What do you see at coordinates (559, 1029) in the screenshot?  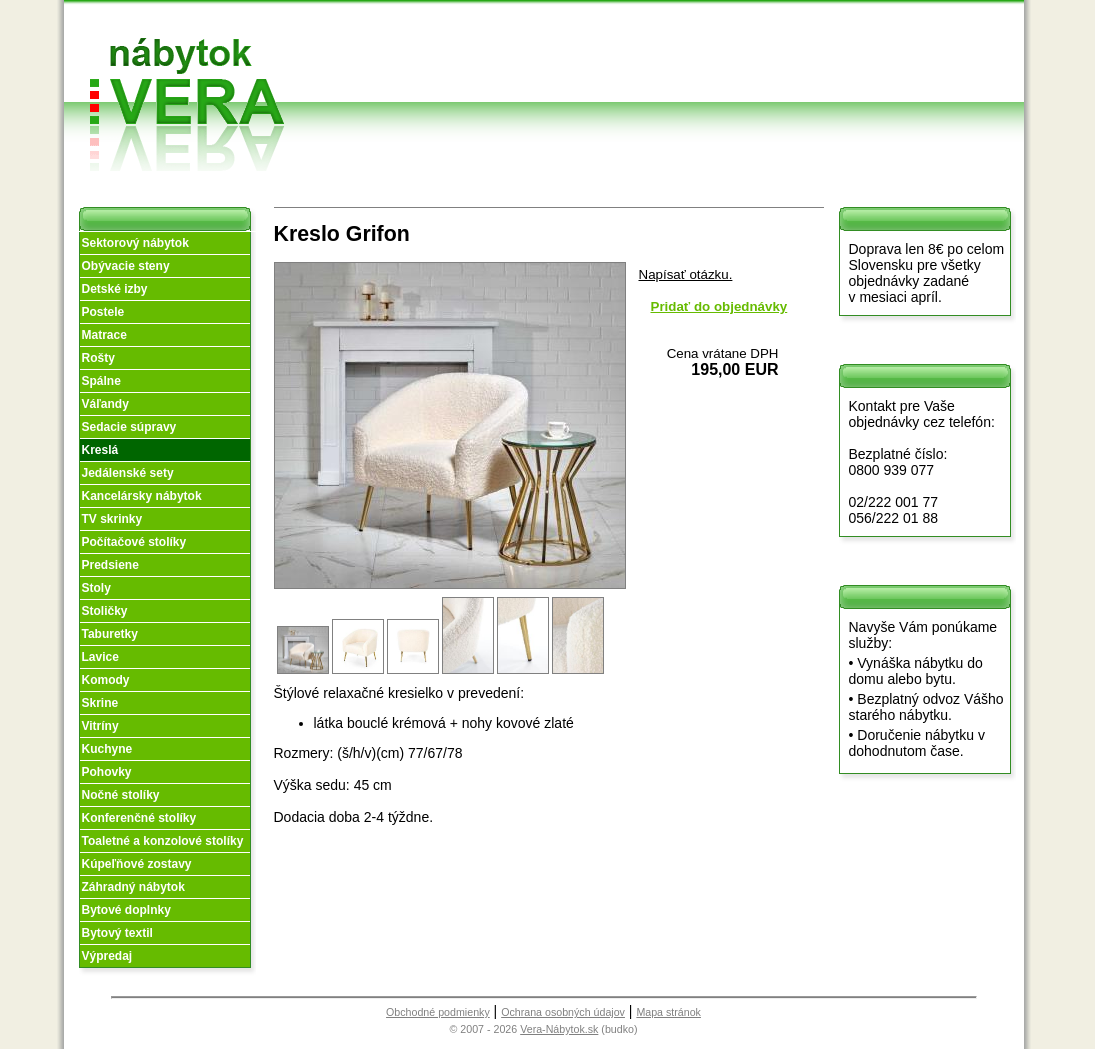 I see `Vera-Nábytok.sk` at bounding box center [559, 1029].